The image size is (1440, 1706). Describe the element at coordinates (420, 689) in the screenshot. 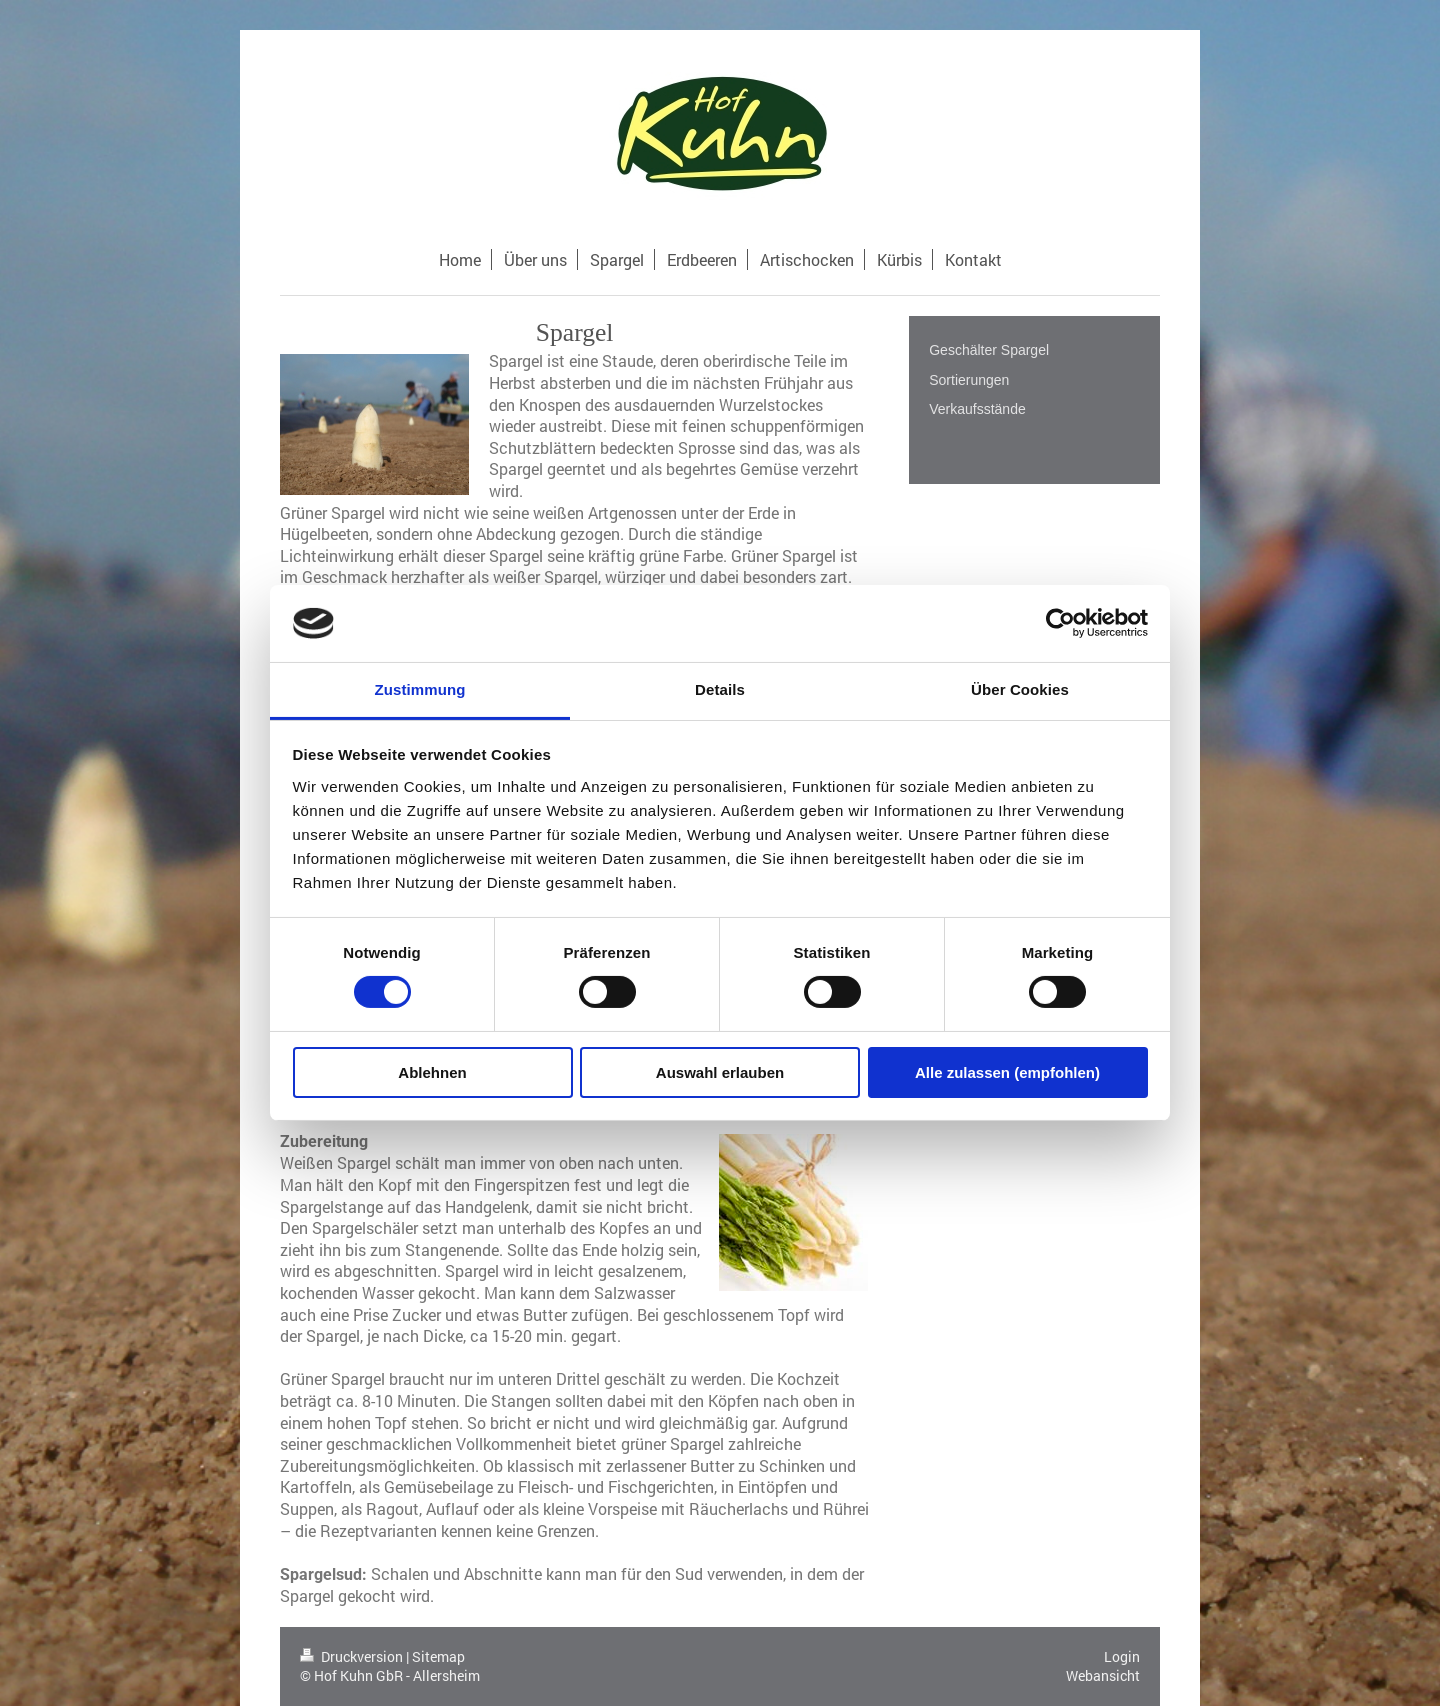

I see `Zustimmung [tab]` at that location.